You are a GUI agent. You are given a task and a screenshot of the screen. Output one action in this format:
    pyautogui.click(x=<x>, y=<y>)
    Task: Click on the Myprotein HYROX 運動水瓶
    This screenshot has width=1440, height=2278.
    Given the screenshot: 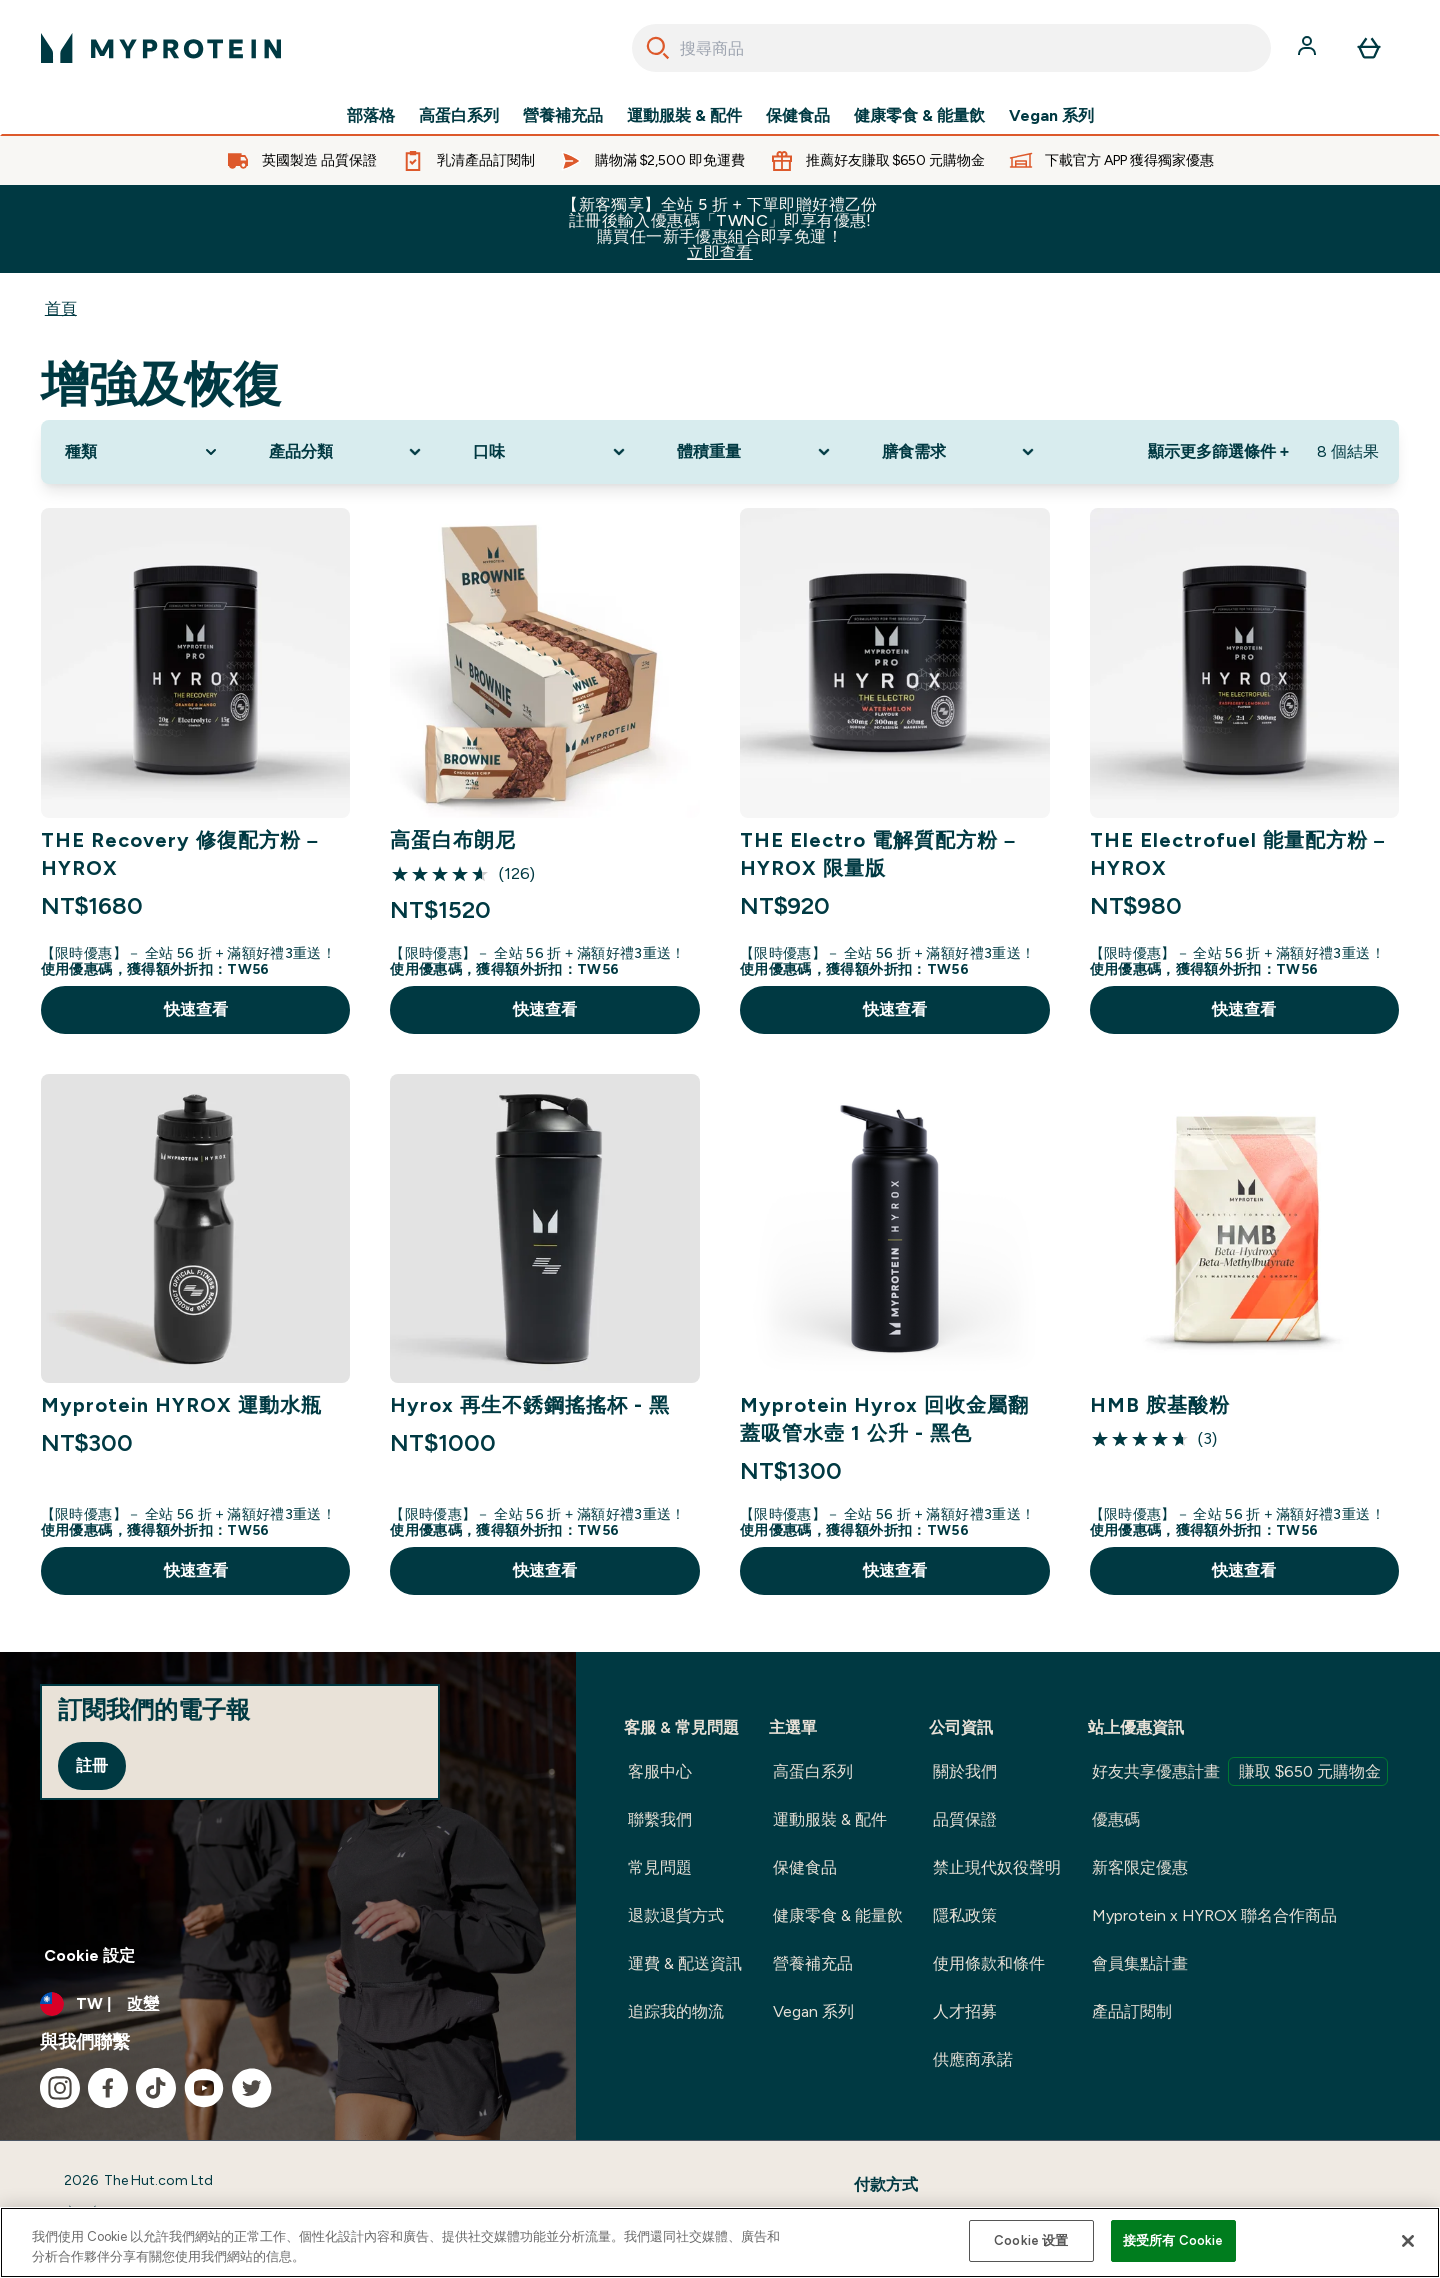 What is the action you would take?
    pyautogui.click(x=181, y=1405)
    